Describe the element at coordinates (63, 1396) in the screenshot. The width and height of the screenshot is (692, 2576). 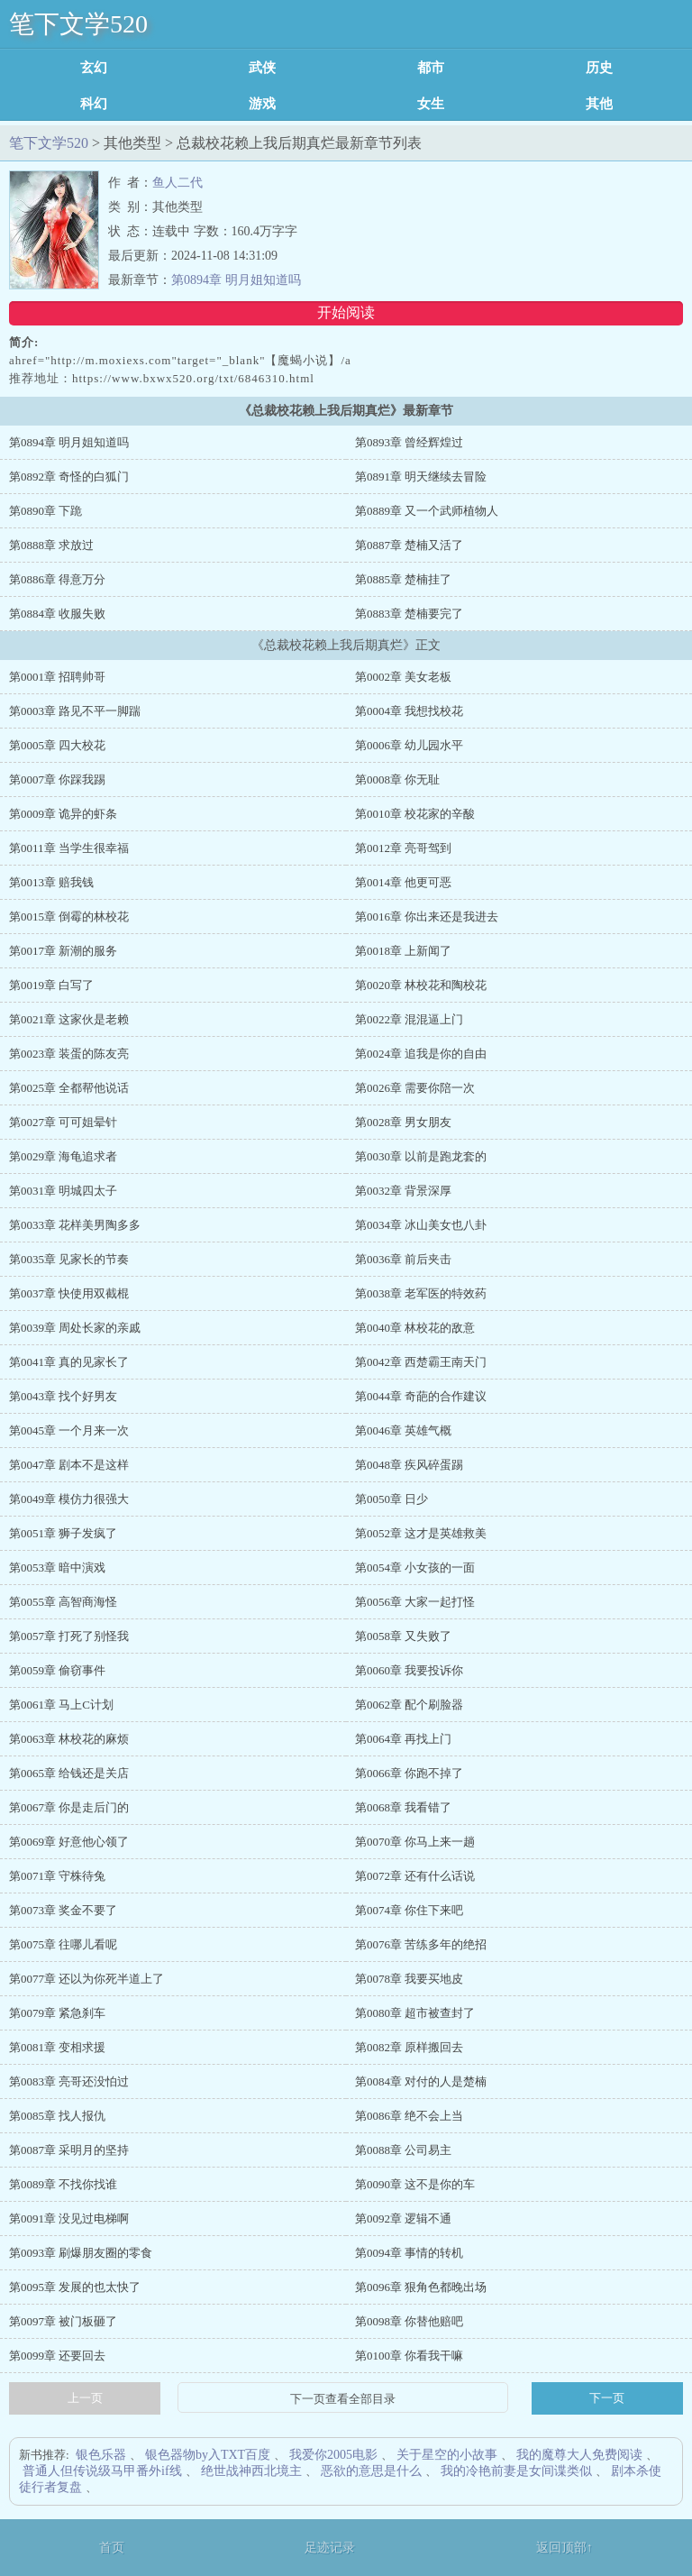
I see `第0043章 找个好男友` at that location.